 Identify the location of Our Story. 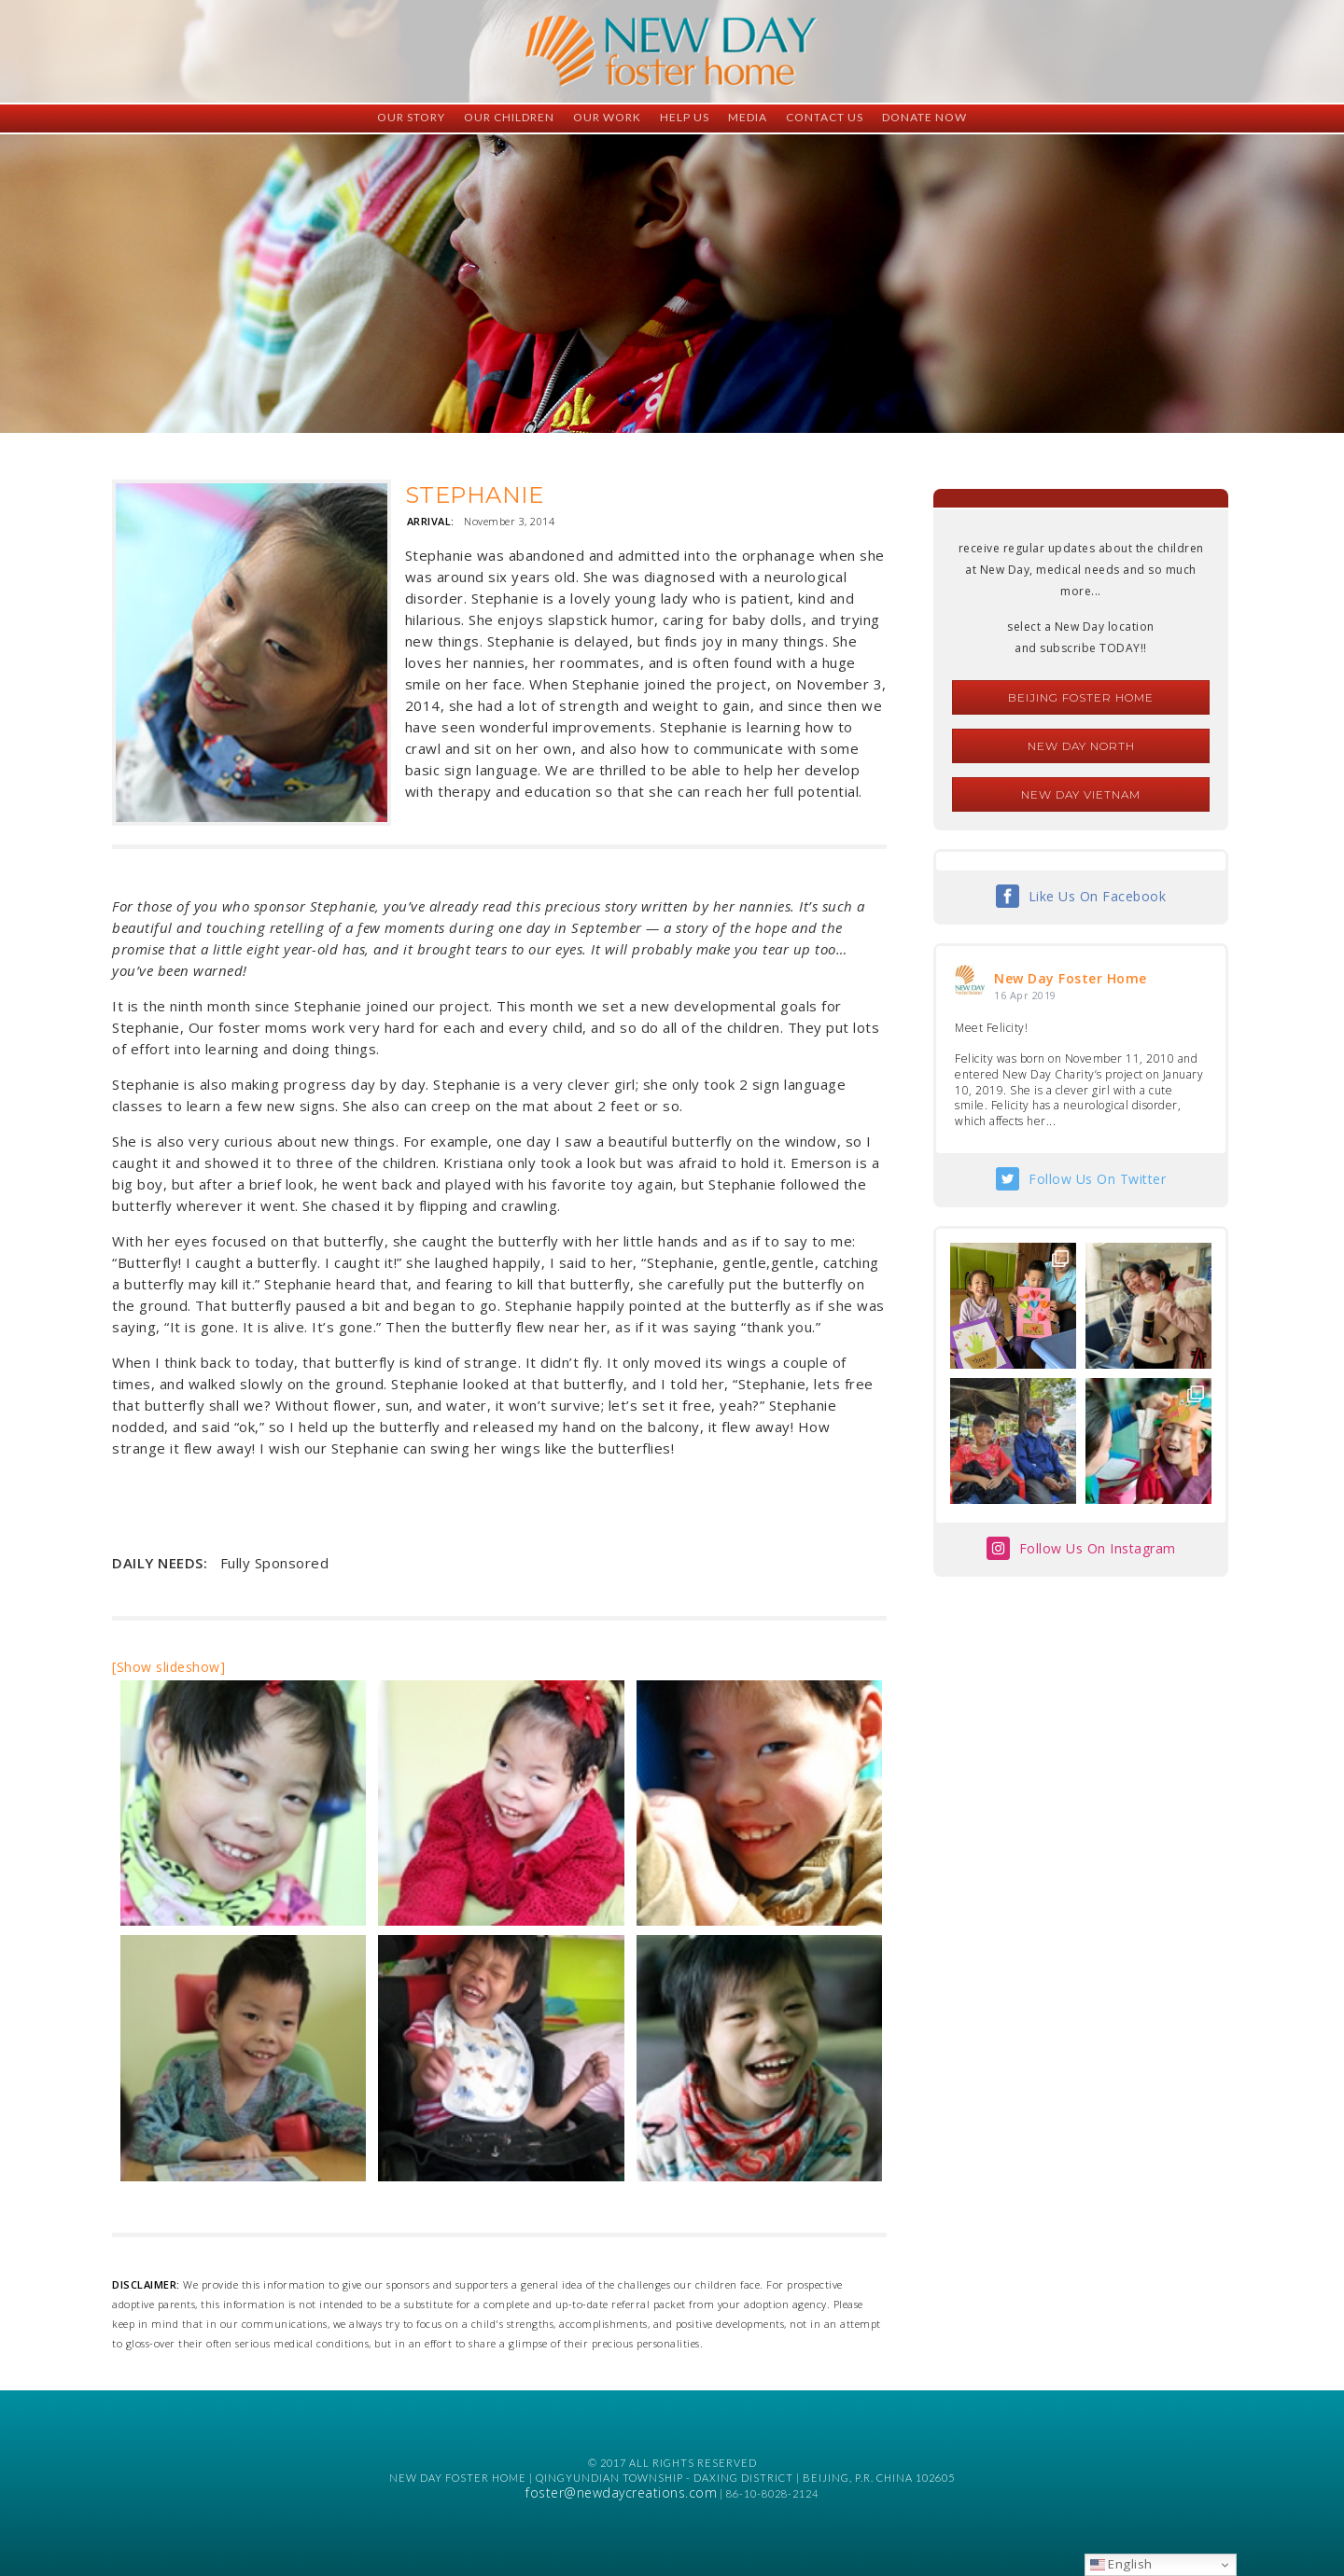
(411, 117).